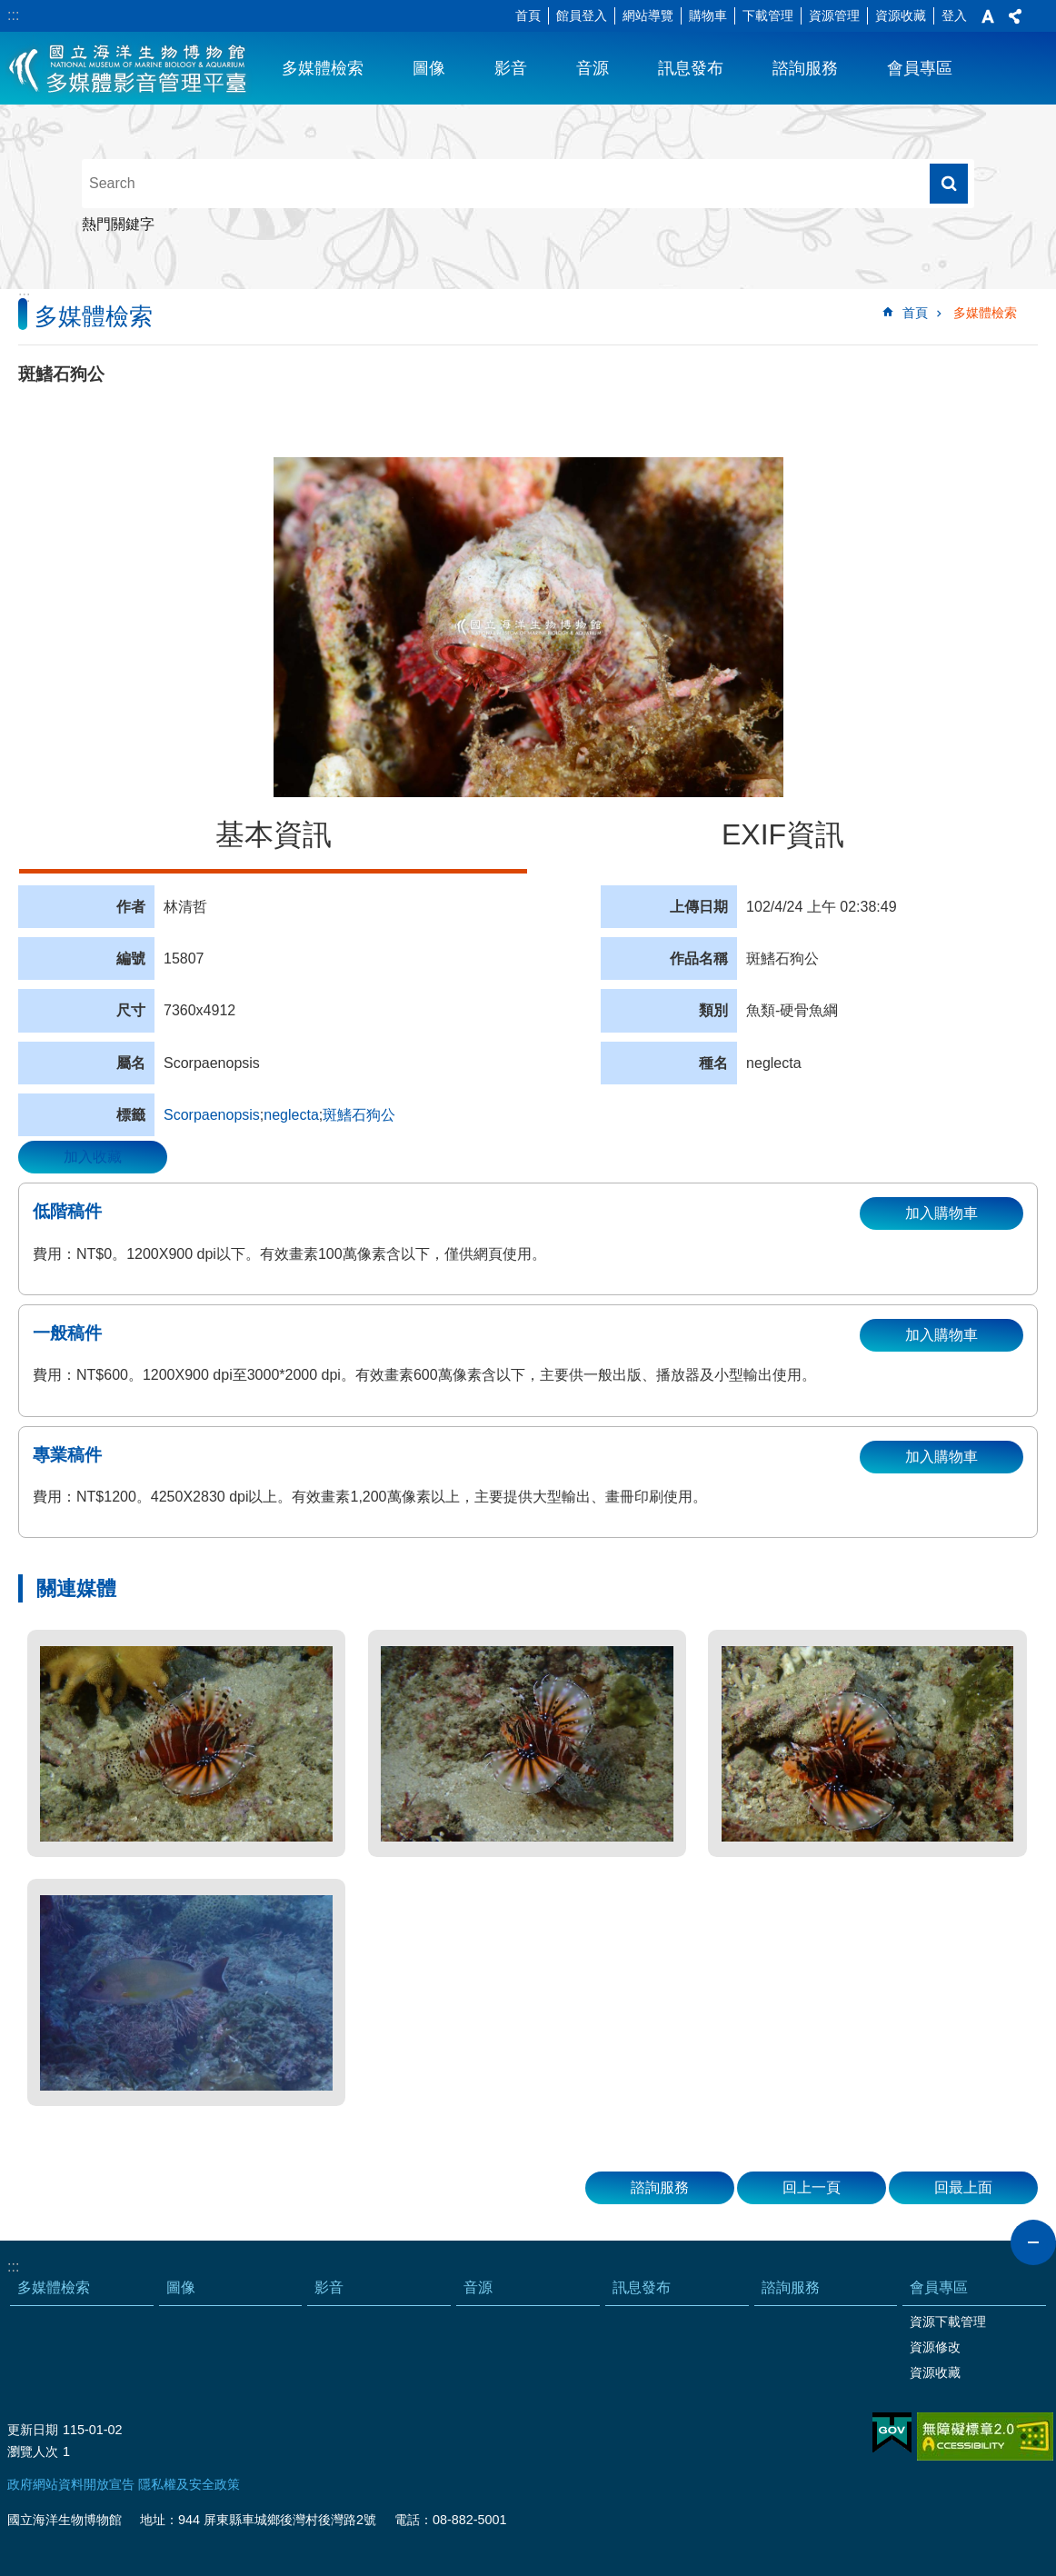 Image resolution: width=1056 pixels, height=2576 pixels. What do you see at coordinates (32, 2429) in the screenshot?
I see `更新日期` at bounding box center [32, 2429].